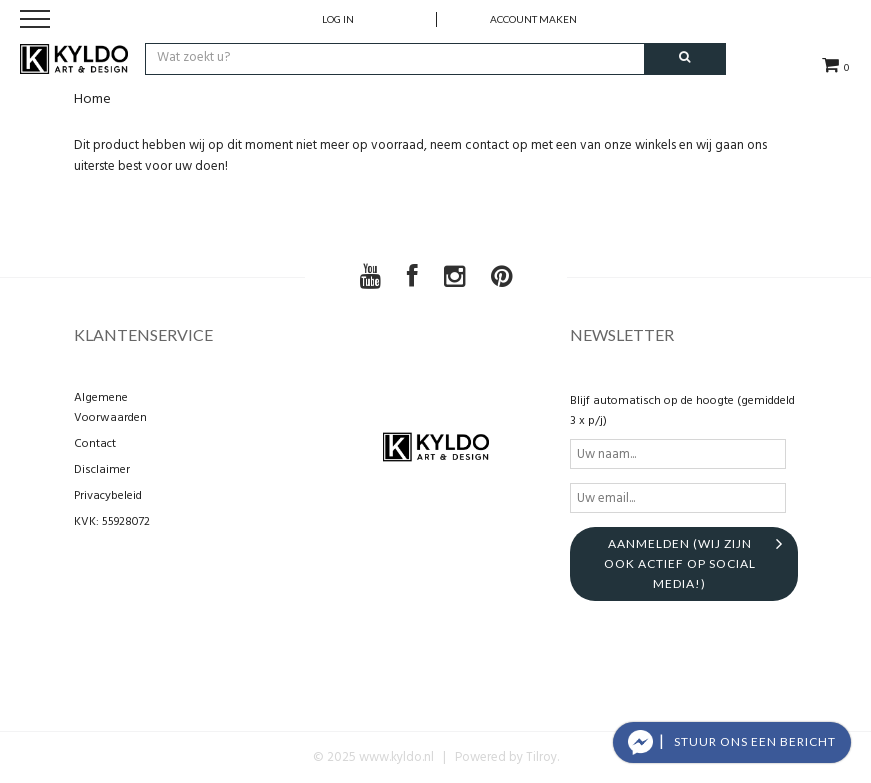 This screenshot has height=783, width=871. Describe the element at coordinates (92, 99) in the screenshot. I see `Home` at that location.